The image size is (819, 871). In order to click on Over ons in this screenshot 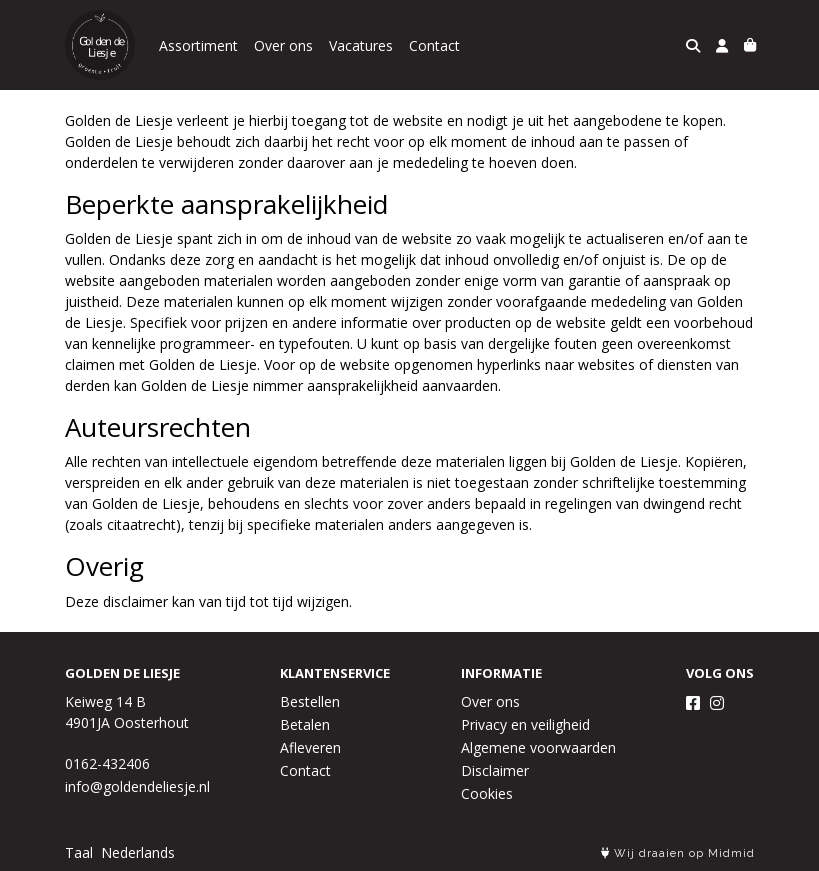, I will do `click(283, 45)`.